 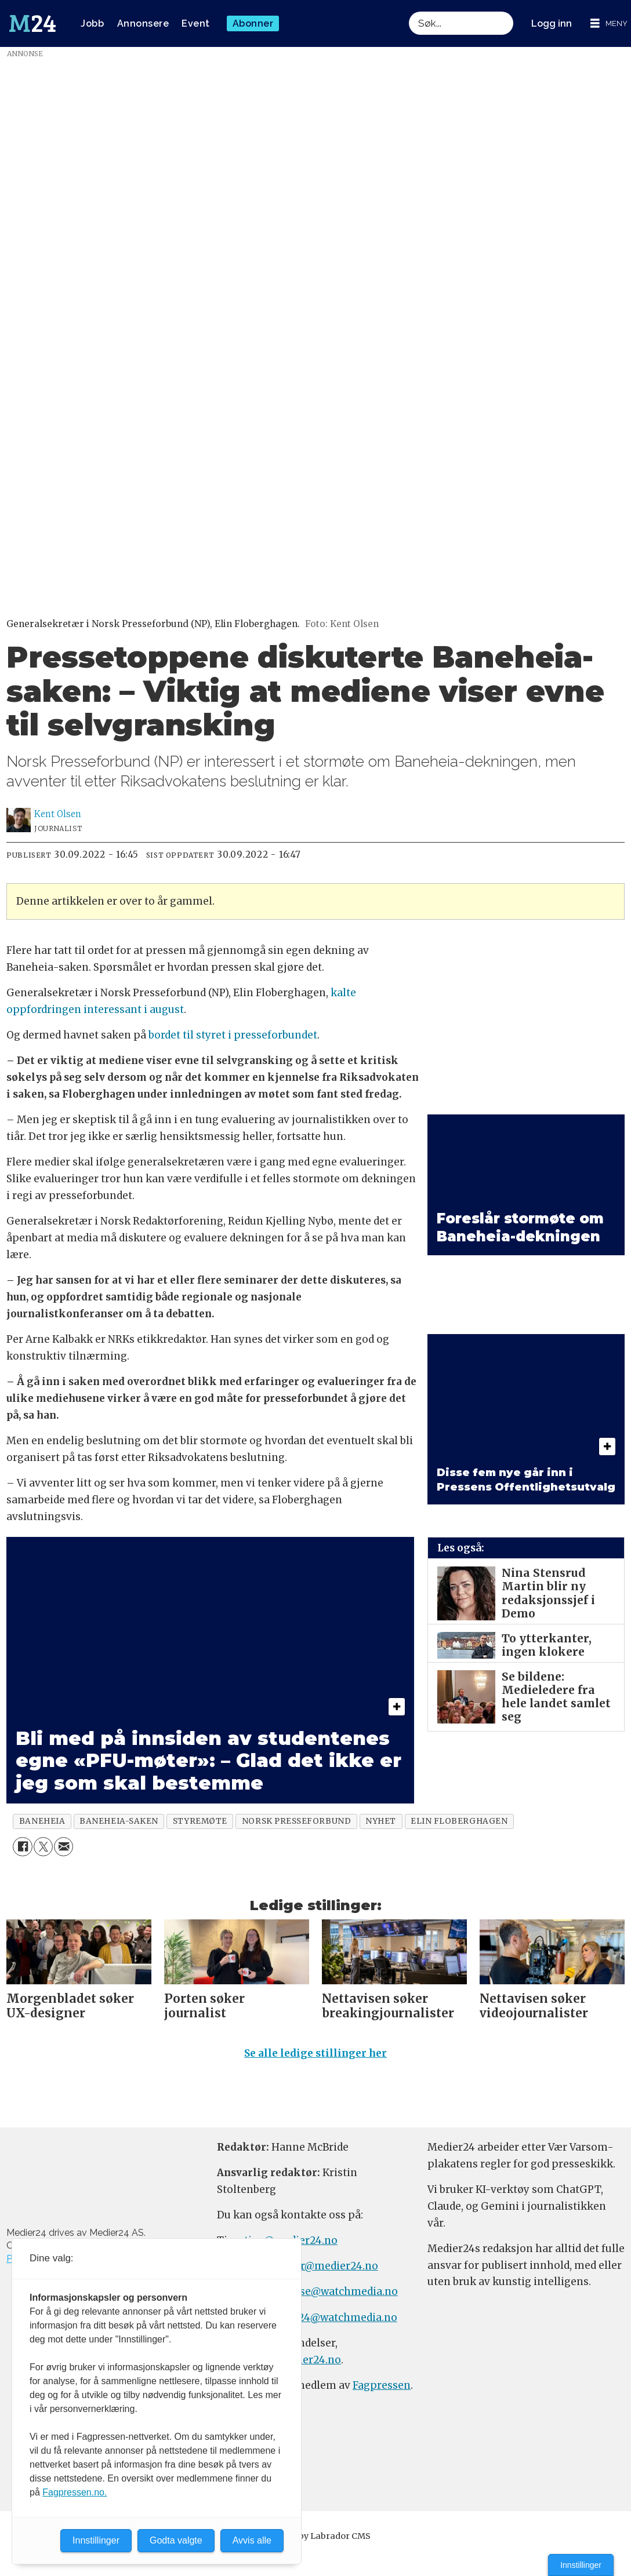 I want to click on [Gå til forside], so click(x=32, y=23).